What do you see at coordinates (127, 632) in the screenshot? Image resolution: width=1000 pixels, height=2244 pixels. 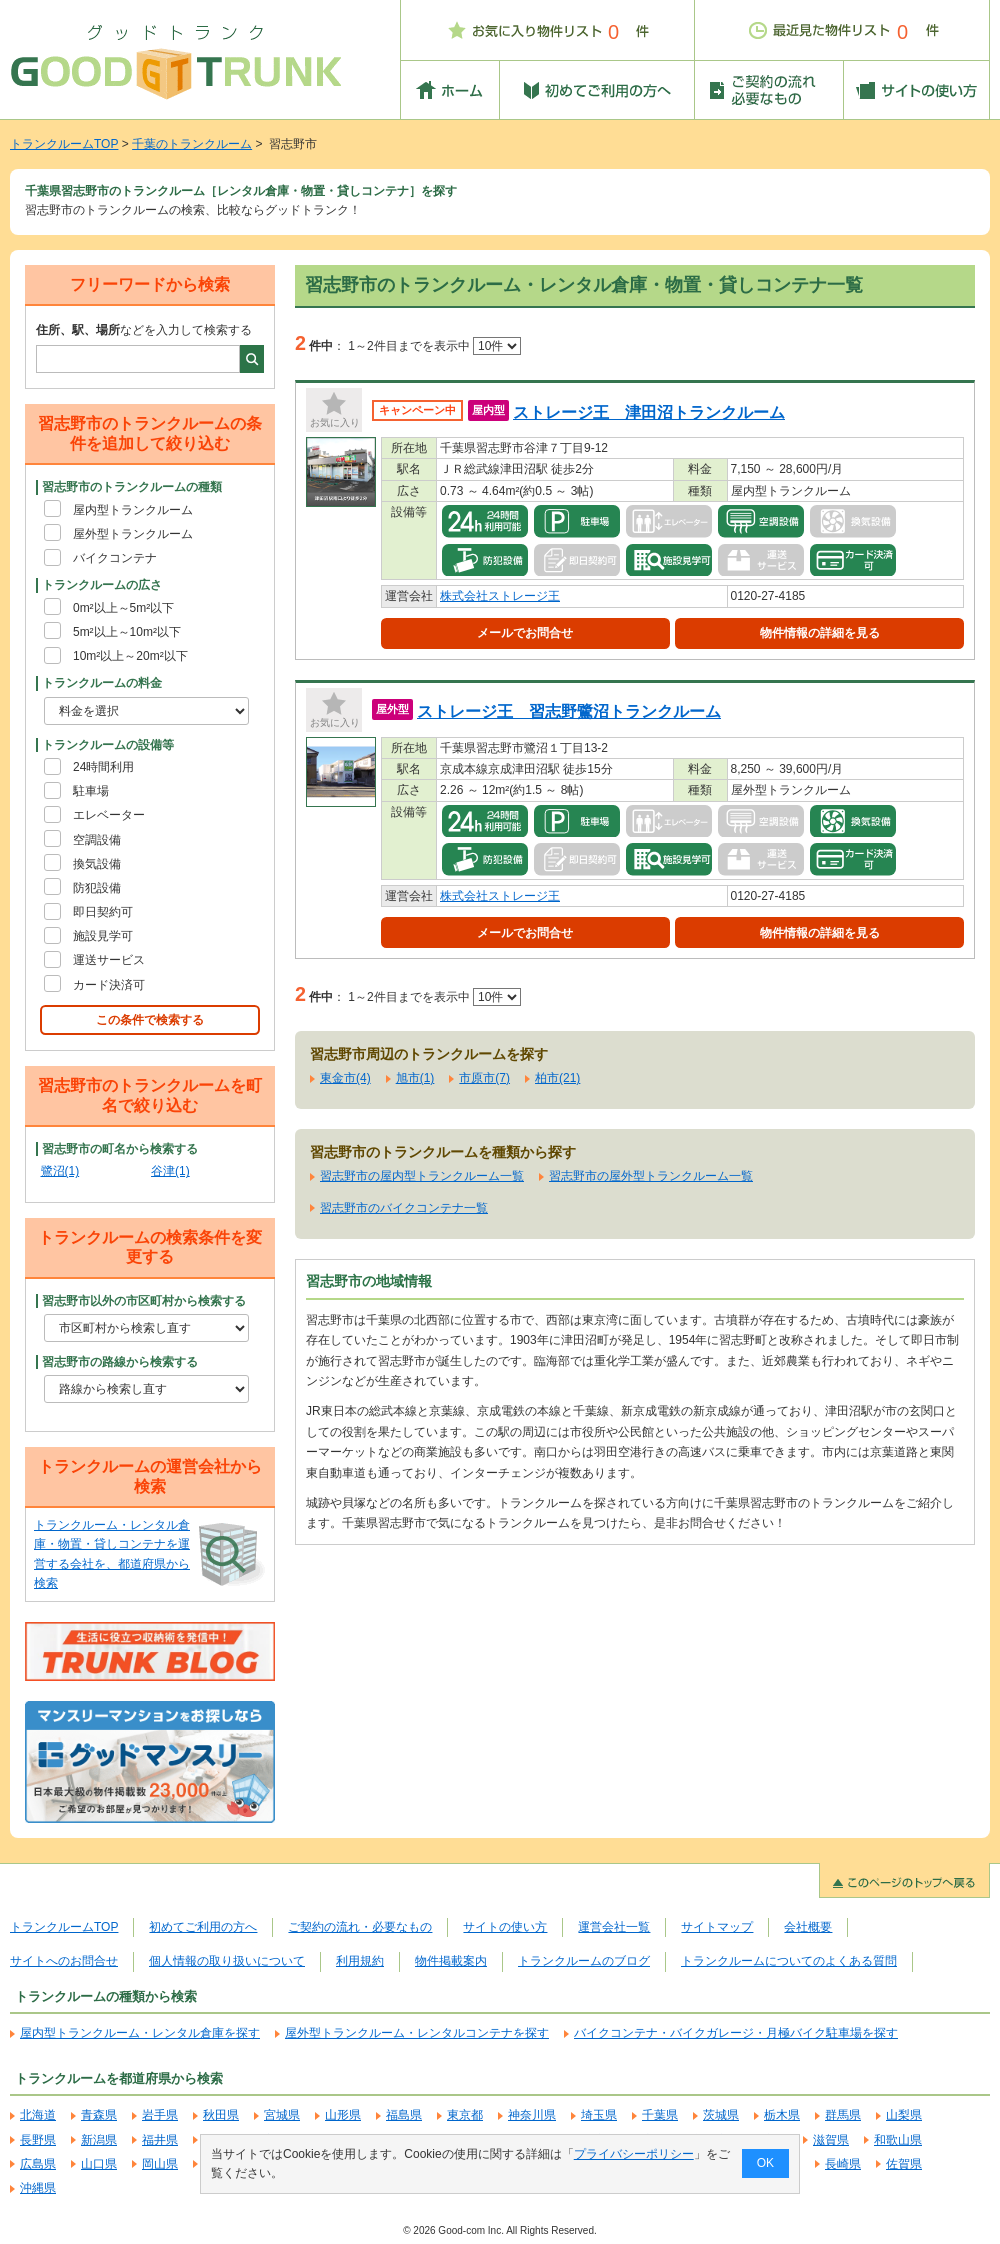 I see `5m²以上～10m²以下` at bounding box center [127, 632].